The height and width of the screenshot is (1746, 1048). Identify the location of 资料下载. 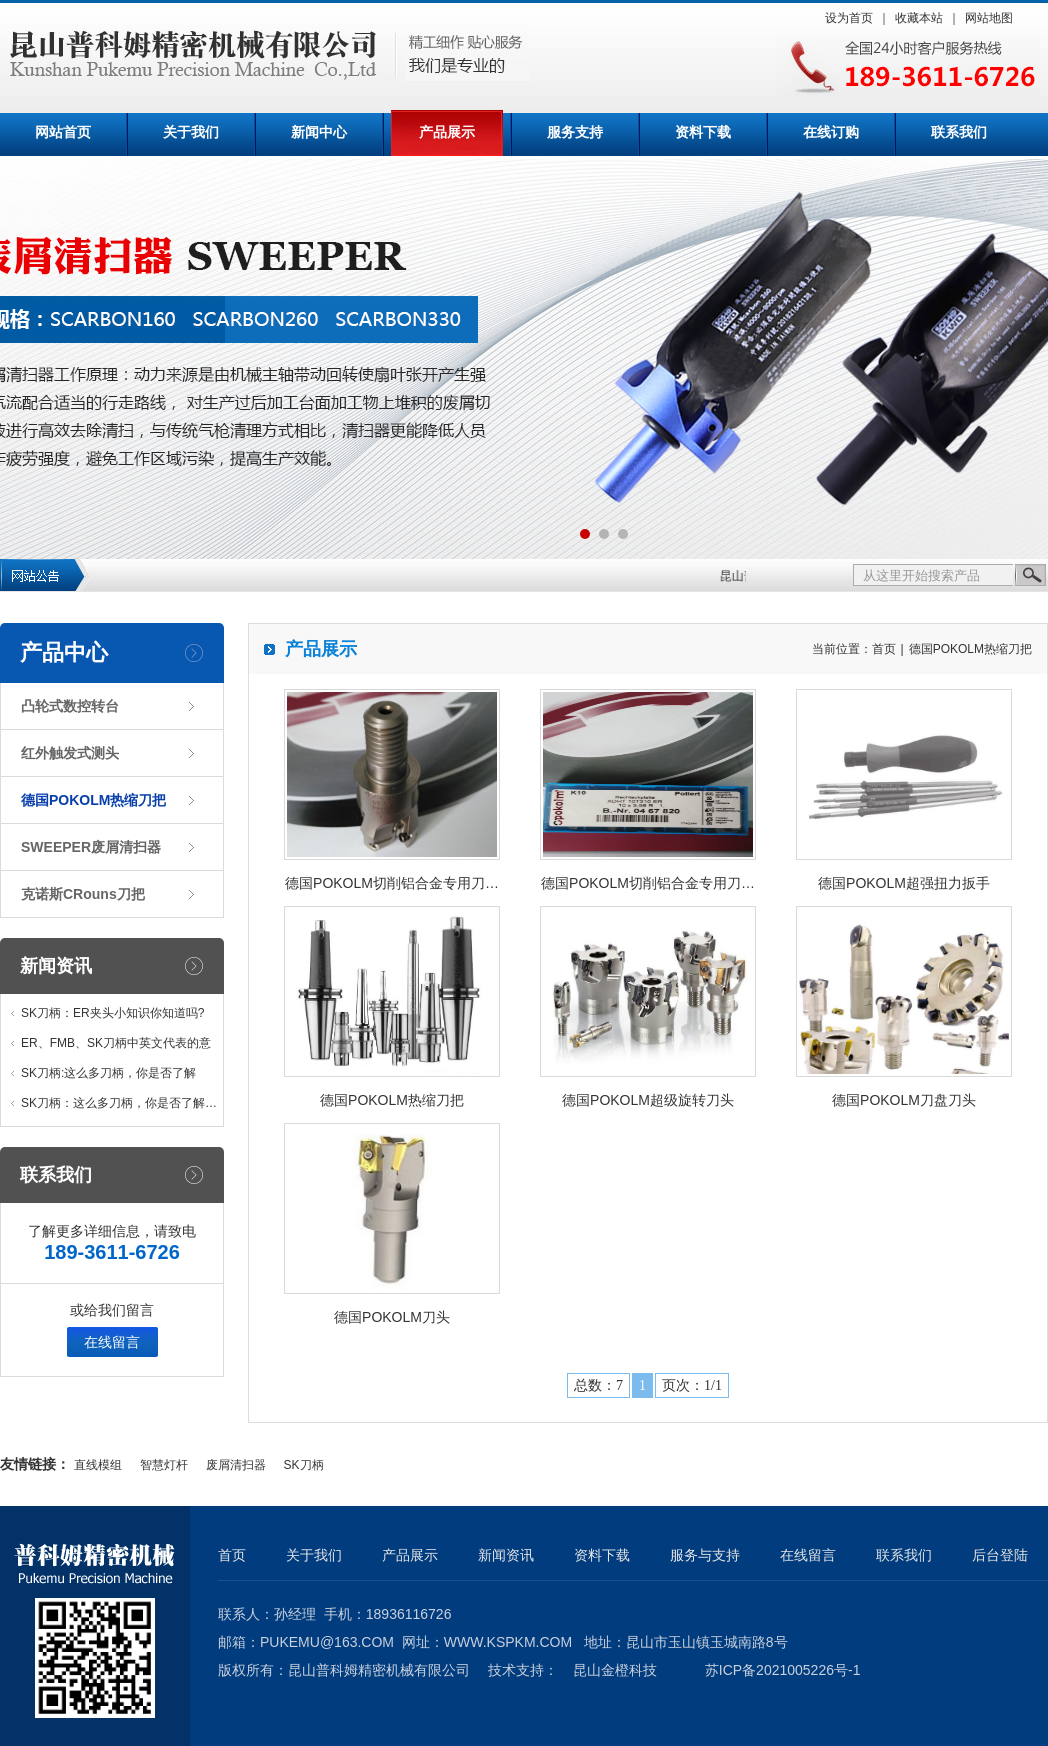
(703, 132).